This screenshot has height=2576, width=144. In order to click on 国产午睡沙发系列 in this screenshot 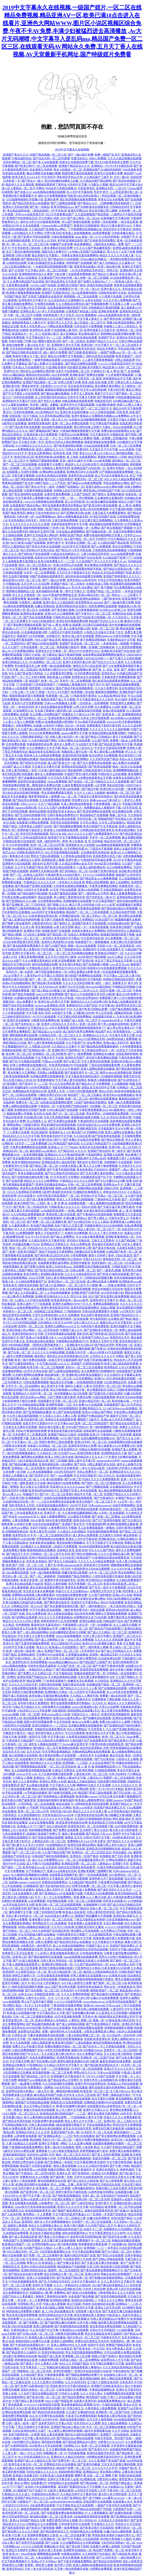, I will do `click(68, 2262)`.